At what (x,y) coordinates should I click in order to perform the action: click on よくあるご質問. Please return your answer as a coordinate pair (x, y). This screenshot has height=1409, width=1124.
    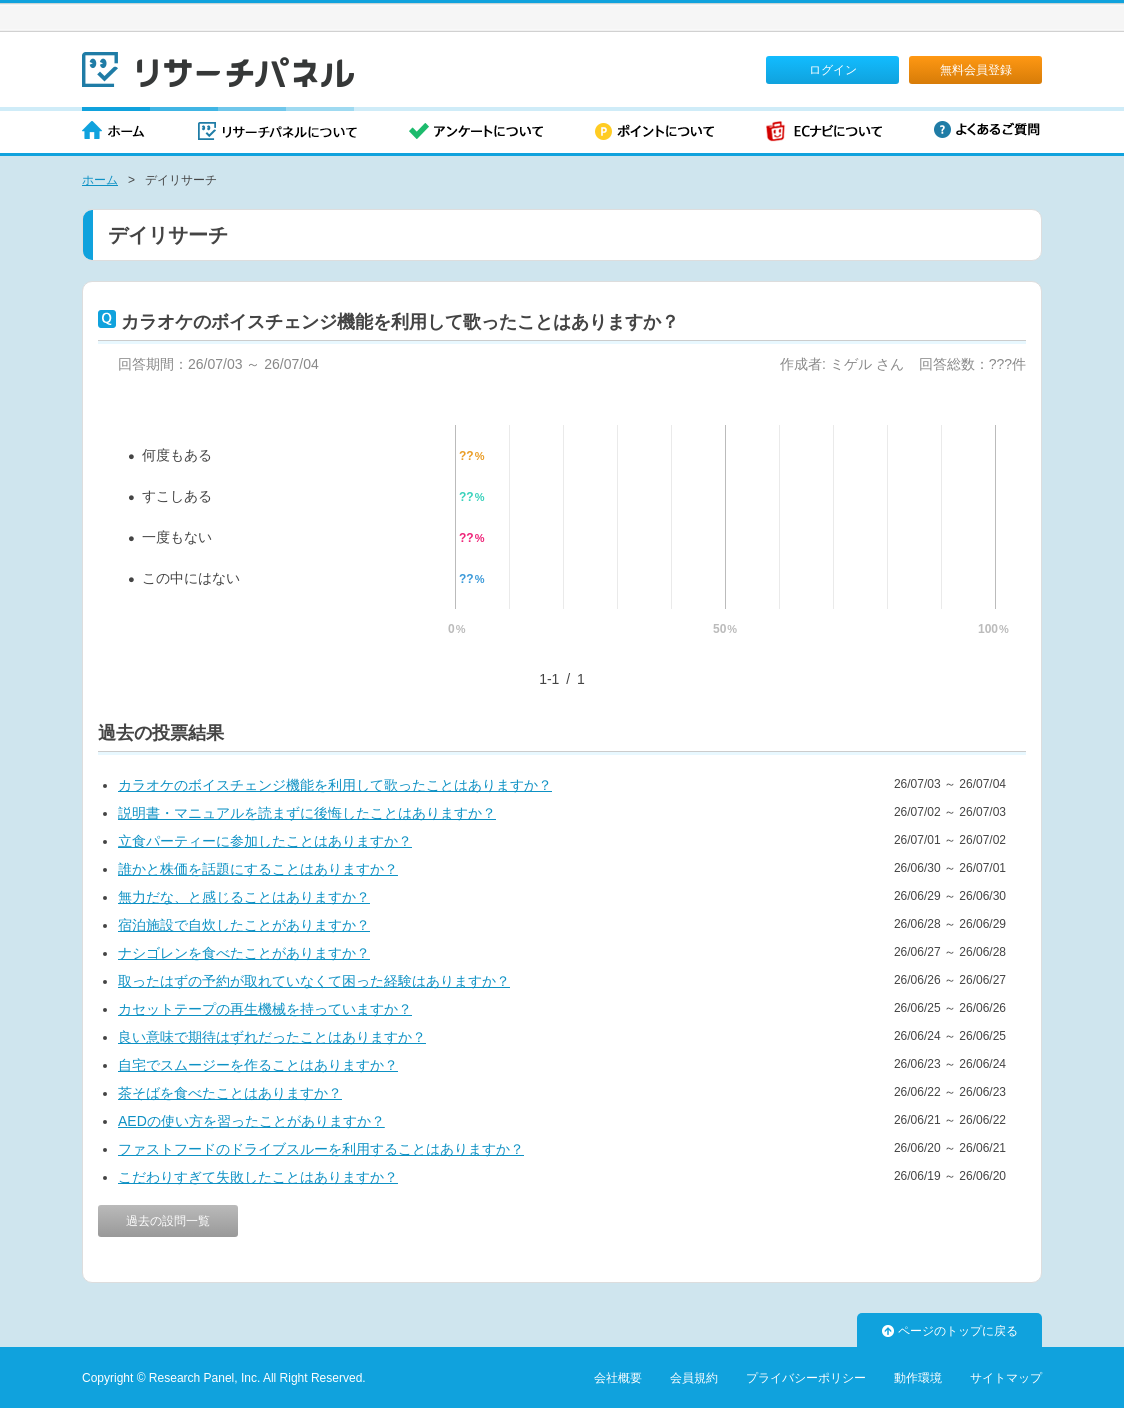
    Looking at the image, I should click on (987, 129).